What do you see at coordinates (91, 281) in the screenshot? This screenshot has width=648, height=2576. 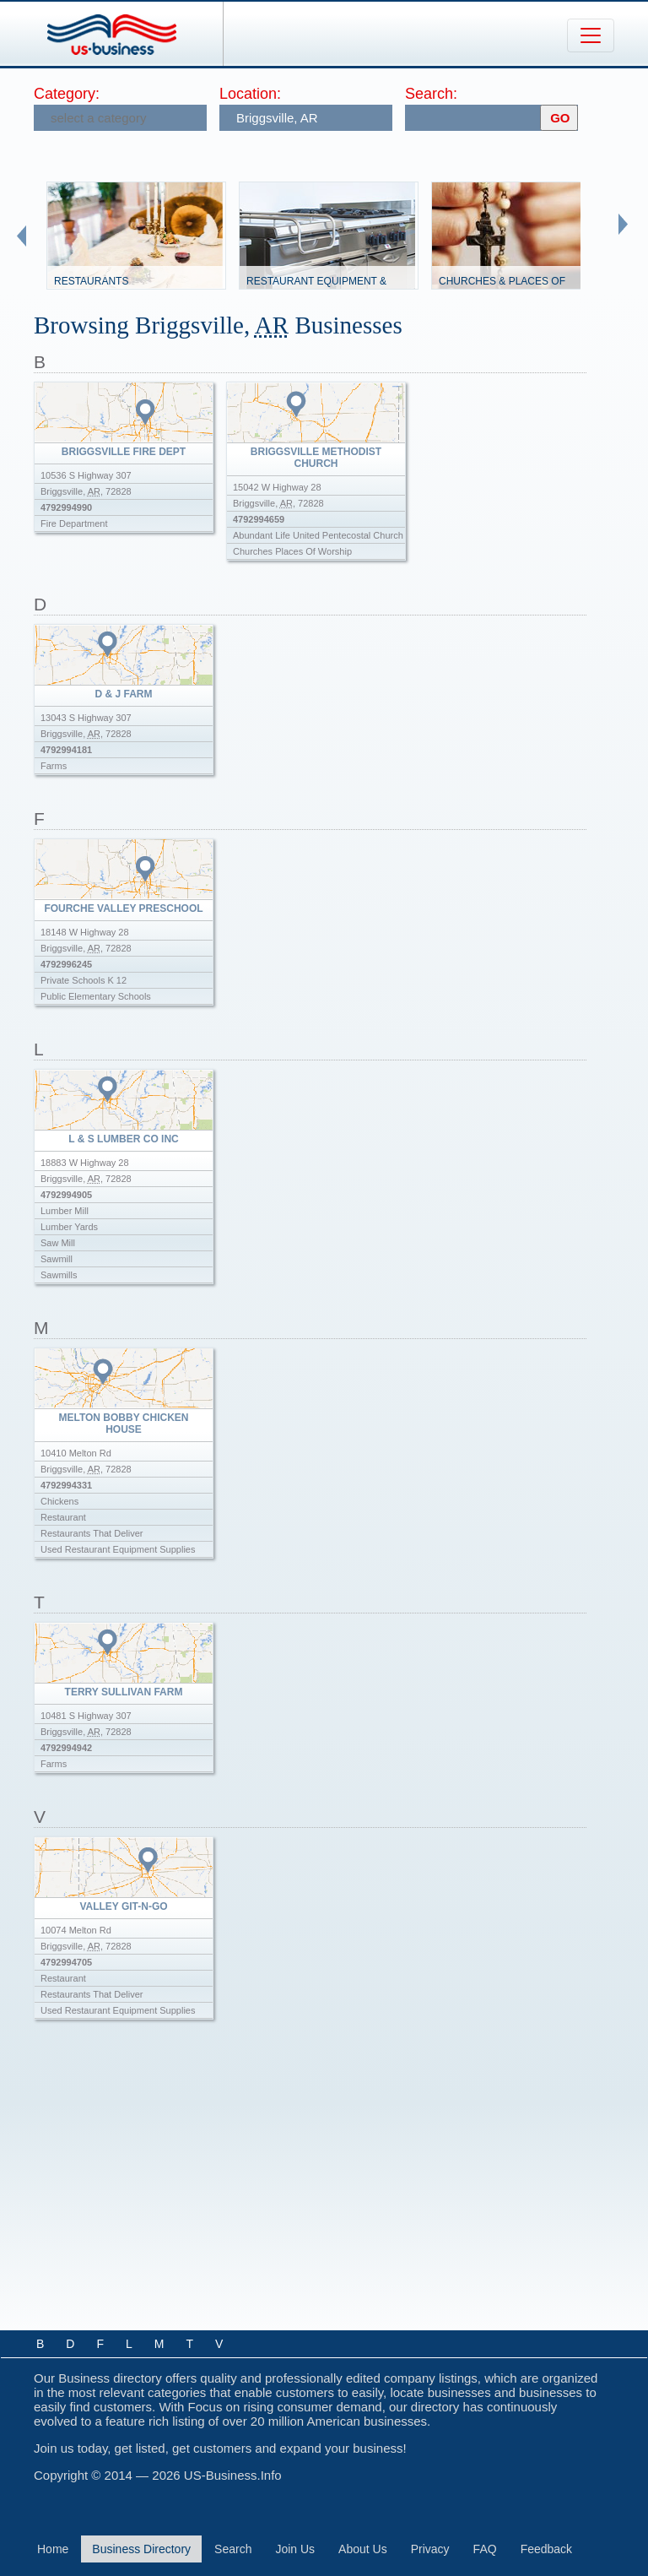 I see `Restaurants` at bounding box center [91, 281].